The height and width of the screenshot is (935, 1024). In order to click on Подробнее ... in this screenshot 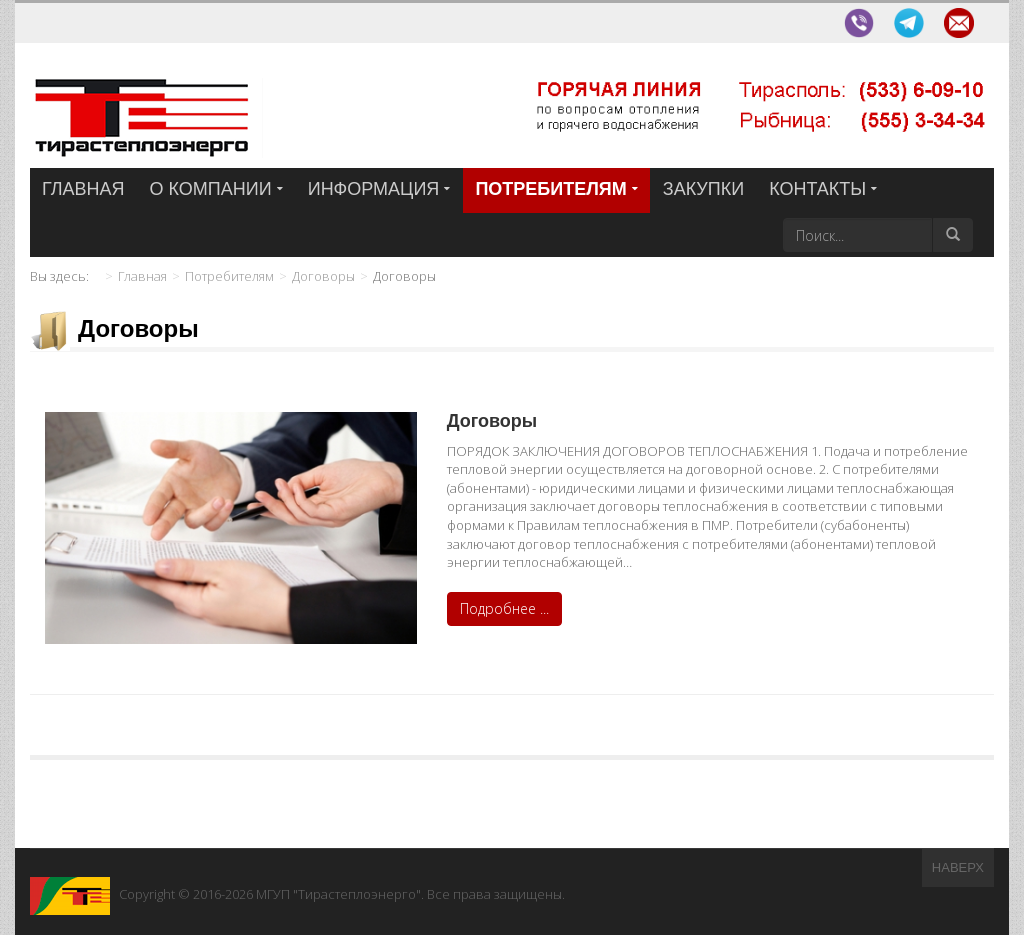, I will do `click(504, 608)`.